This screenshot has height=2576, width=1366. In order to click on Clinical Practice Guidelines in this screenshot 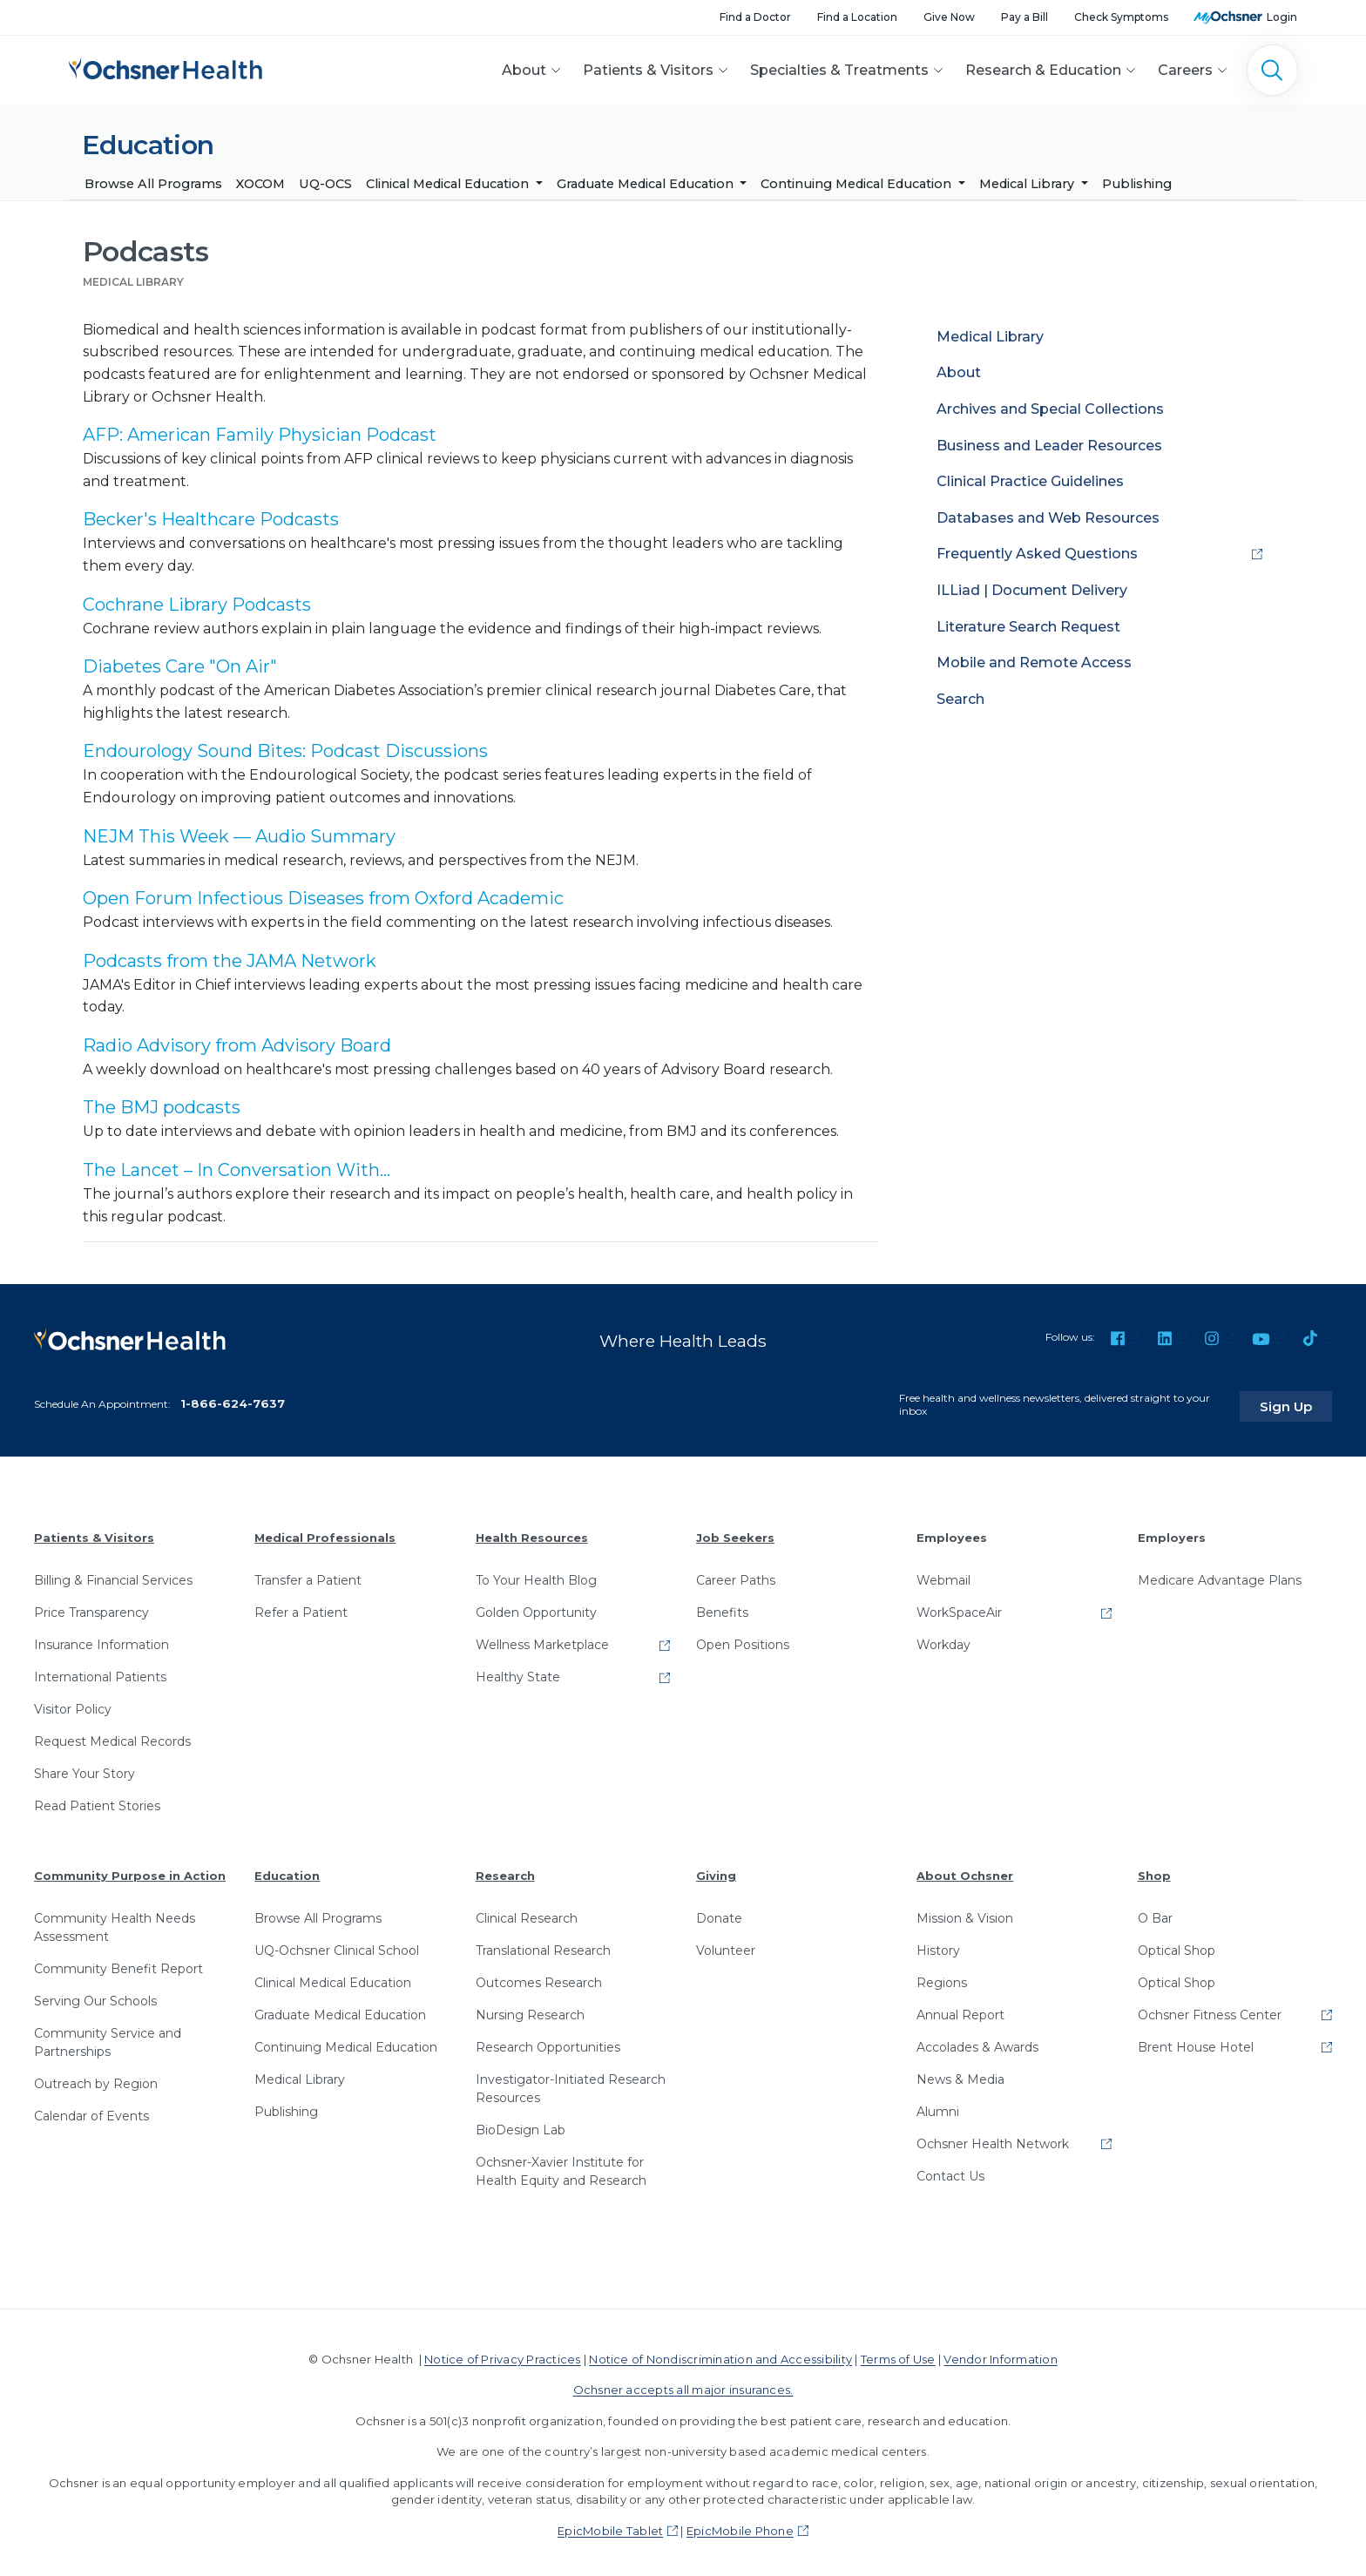, I will do `click(1030, 482)`.